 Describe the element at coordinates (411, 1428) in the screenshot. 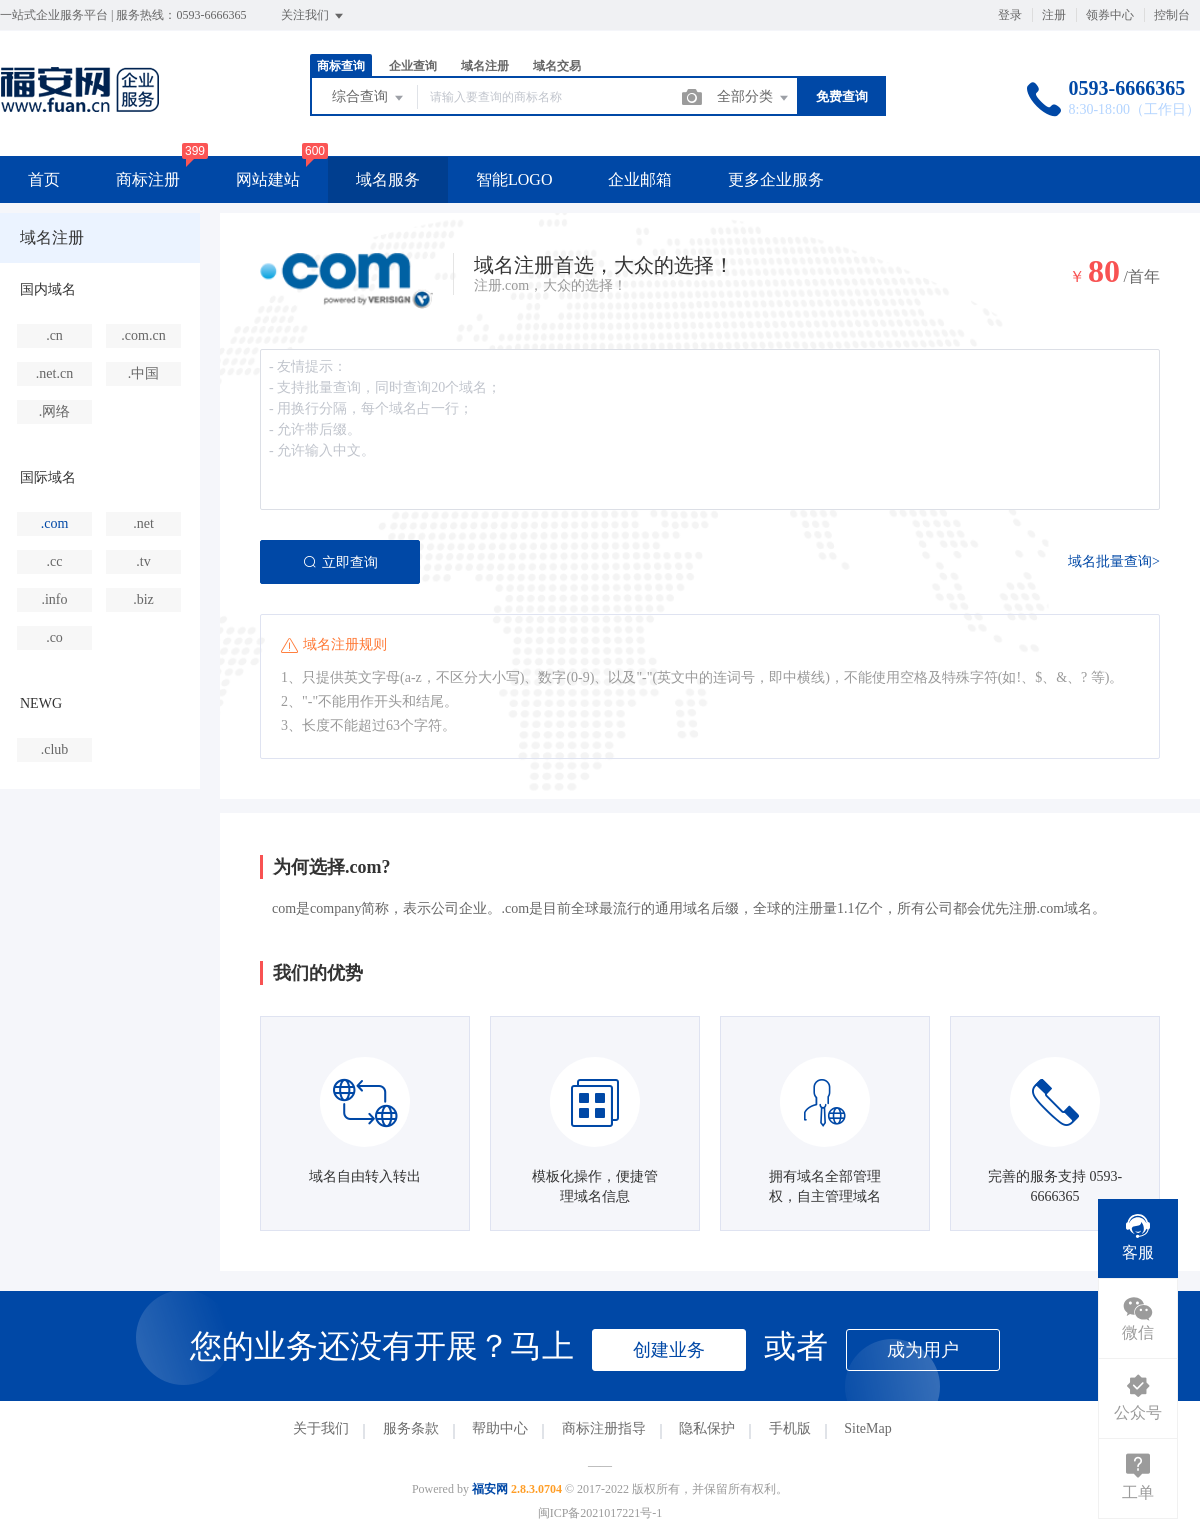

I see `服务条款` at that location.